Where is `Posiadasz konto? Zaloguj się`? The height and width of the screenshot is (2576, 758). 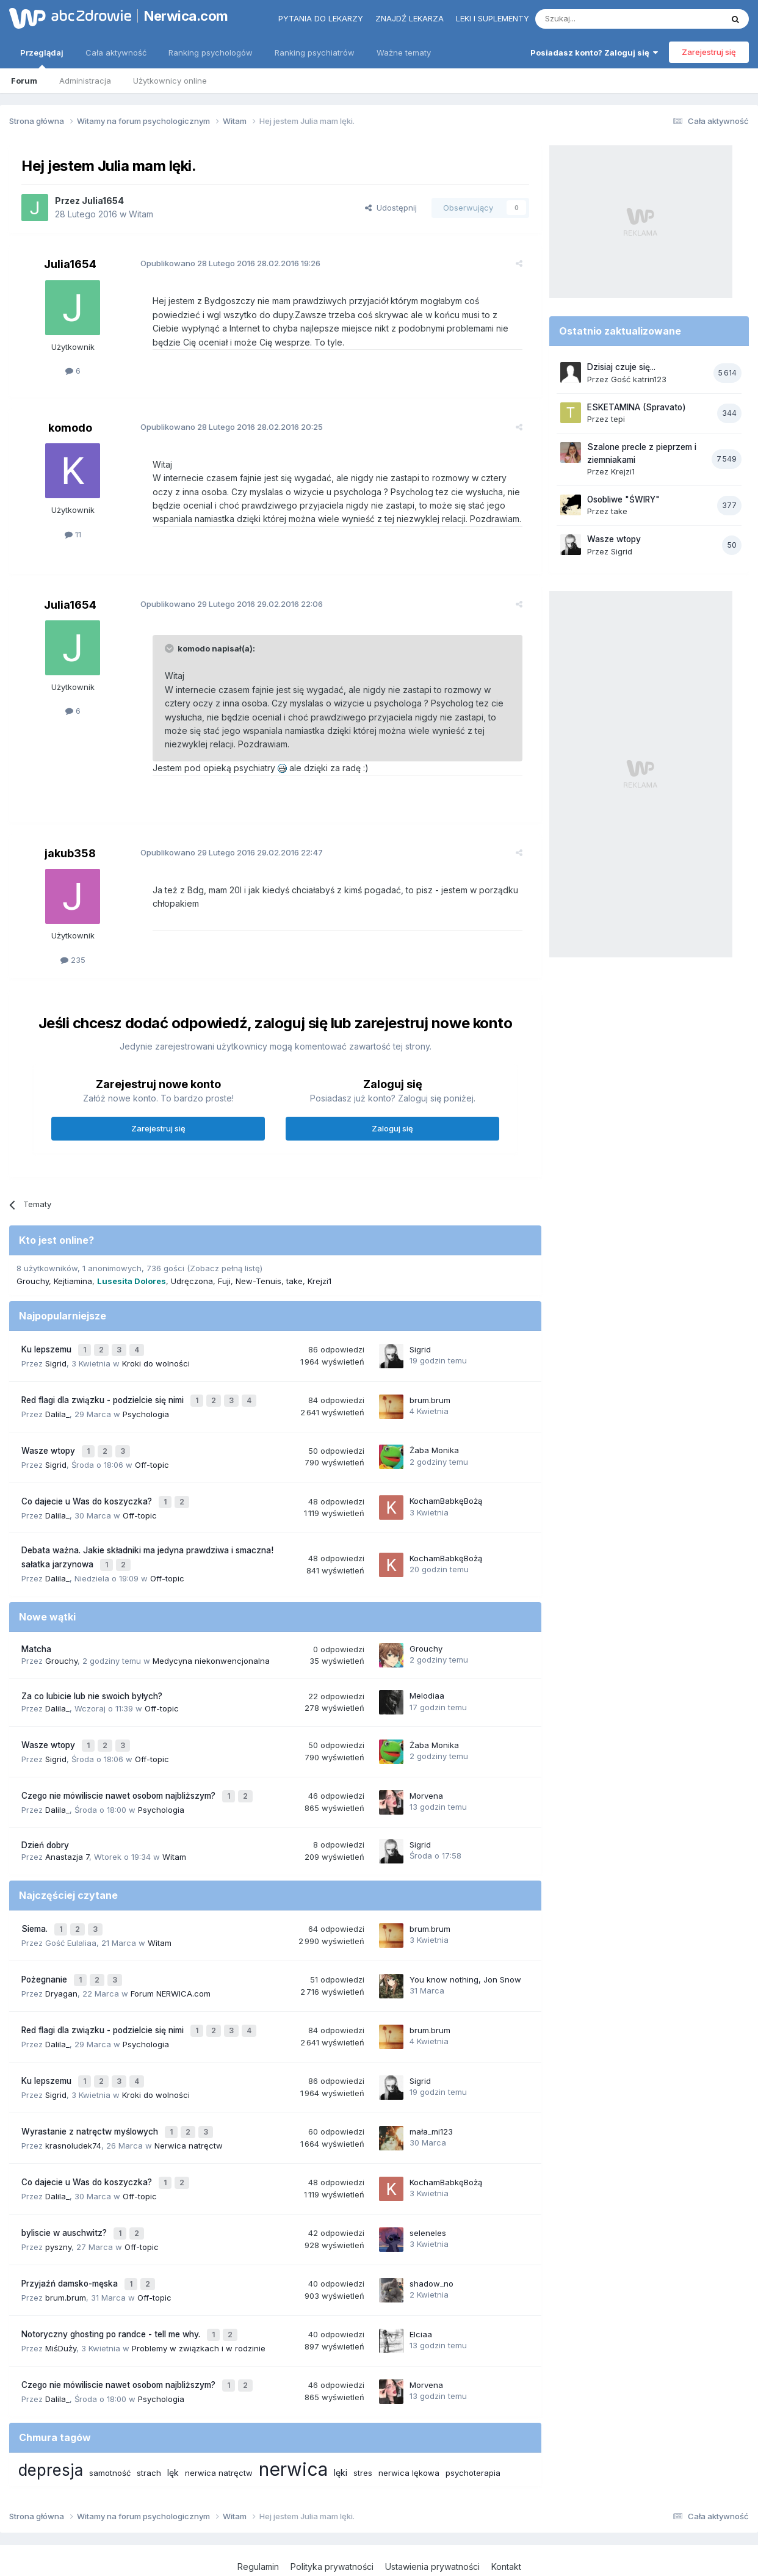 Posiadasz konto? Zaloguj się is located at coordinates (594, 52).